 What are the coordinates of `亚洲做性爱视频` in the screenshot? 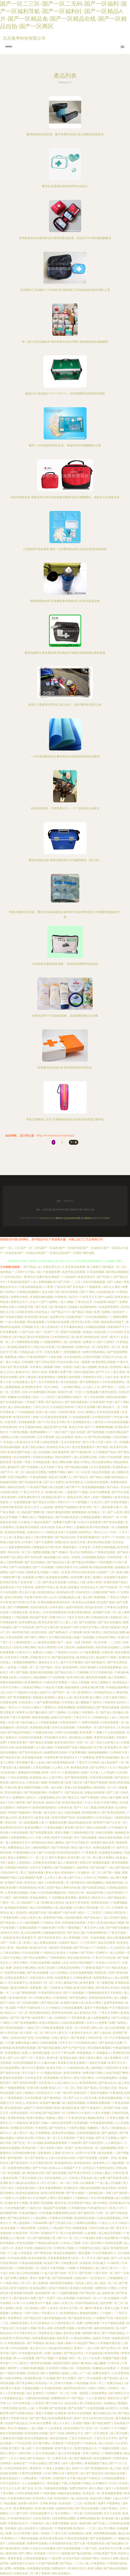 It's located at (15, 1532).